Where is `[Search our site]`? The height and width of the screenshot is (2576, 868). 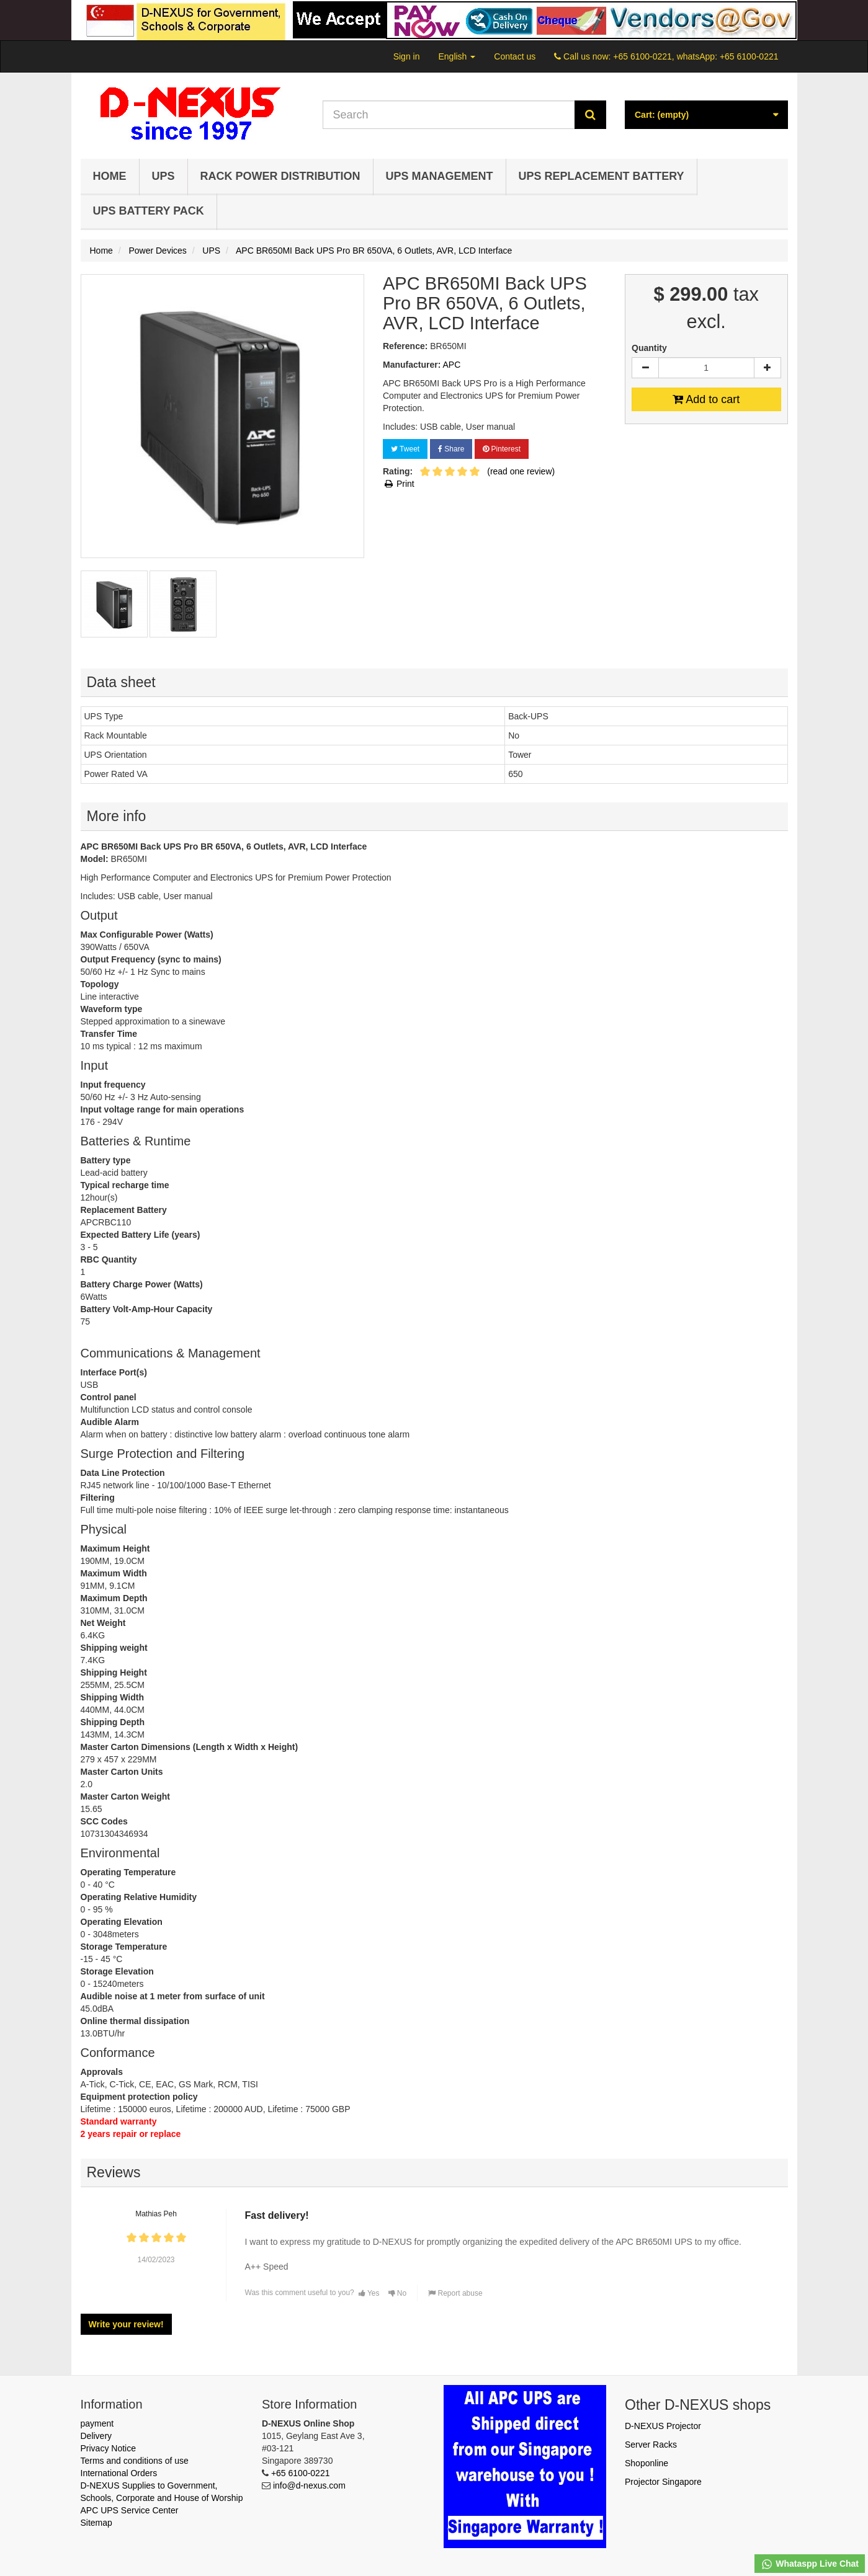 [Search our site] is located at coordinates (449, 114).